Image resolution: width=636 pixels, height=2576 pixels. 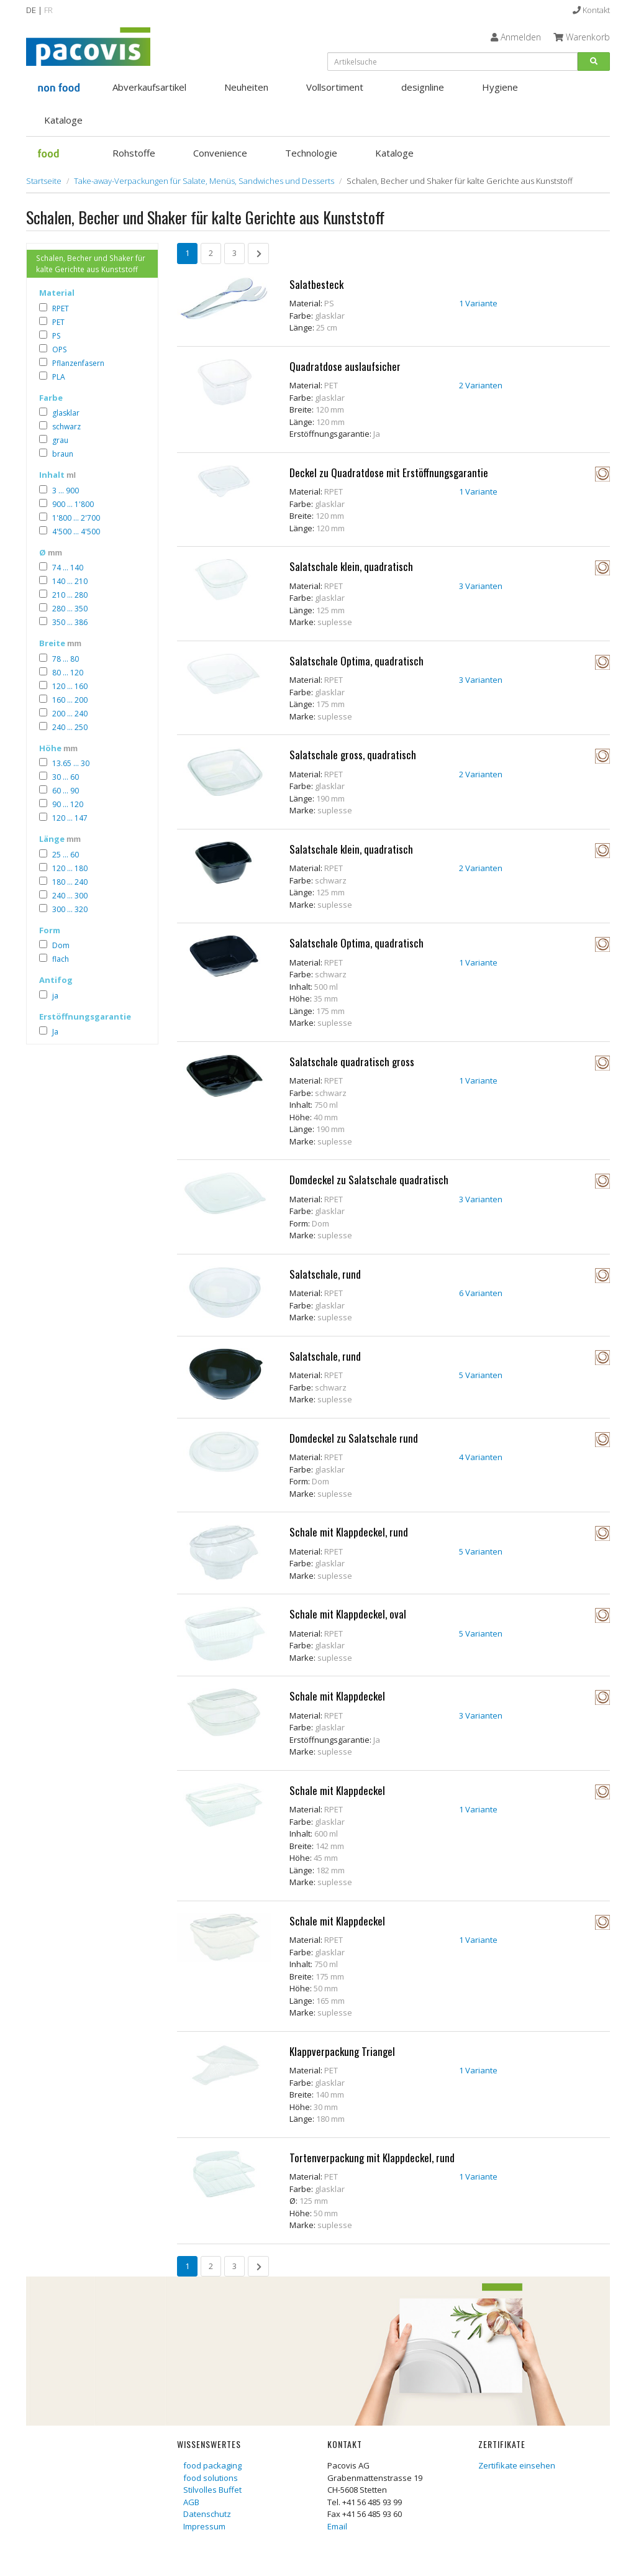 I want to click on 120 ... 180, so click(x=70, y=868).